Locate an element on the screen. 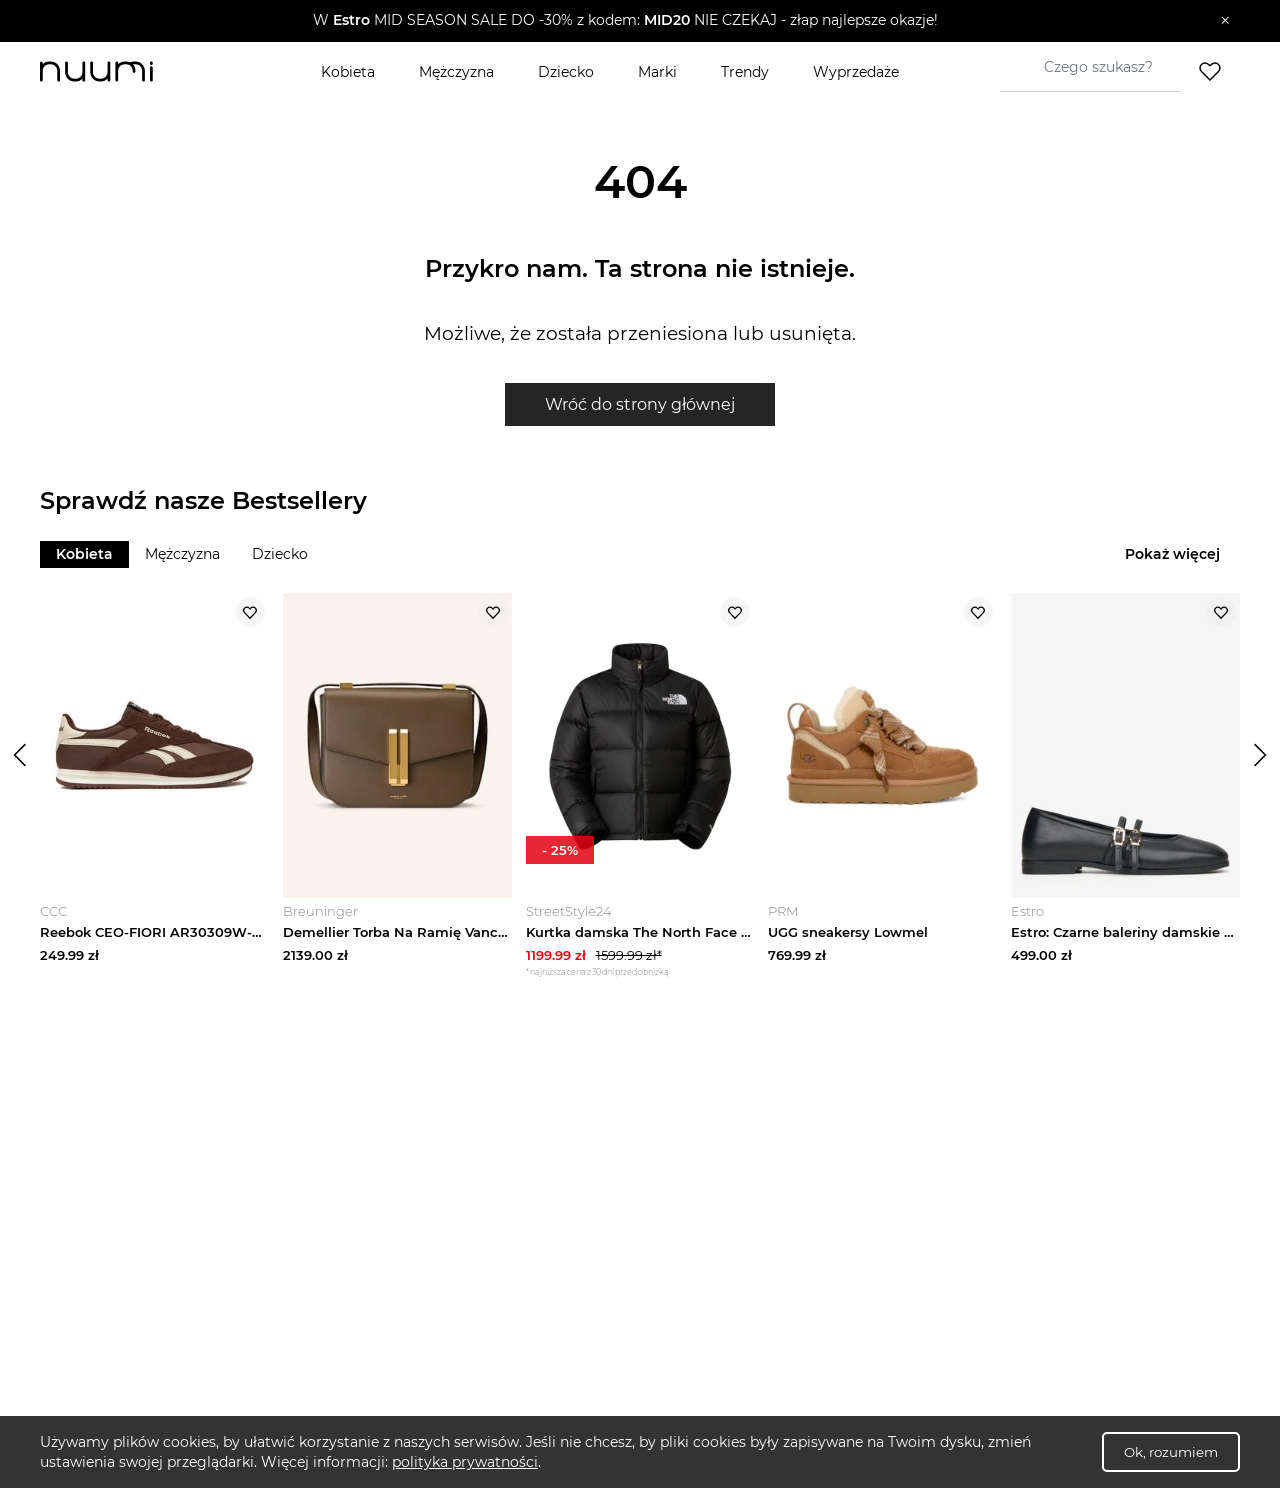 This screenshot has width=1280, height=1488. [Zamknij] is located at coordinates (1225, 21).